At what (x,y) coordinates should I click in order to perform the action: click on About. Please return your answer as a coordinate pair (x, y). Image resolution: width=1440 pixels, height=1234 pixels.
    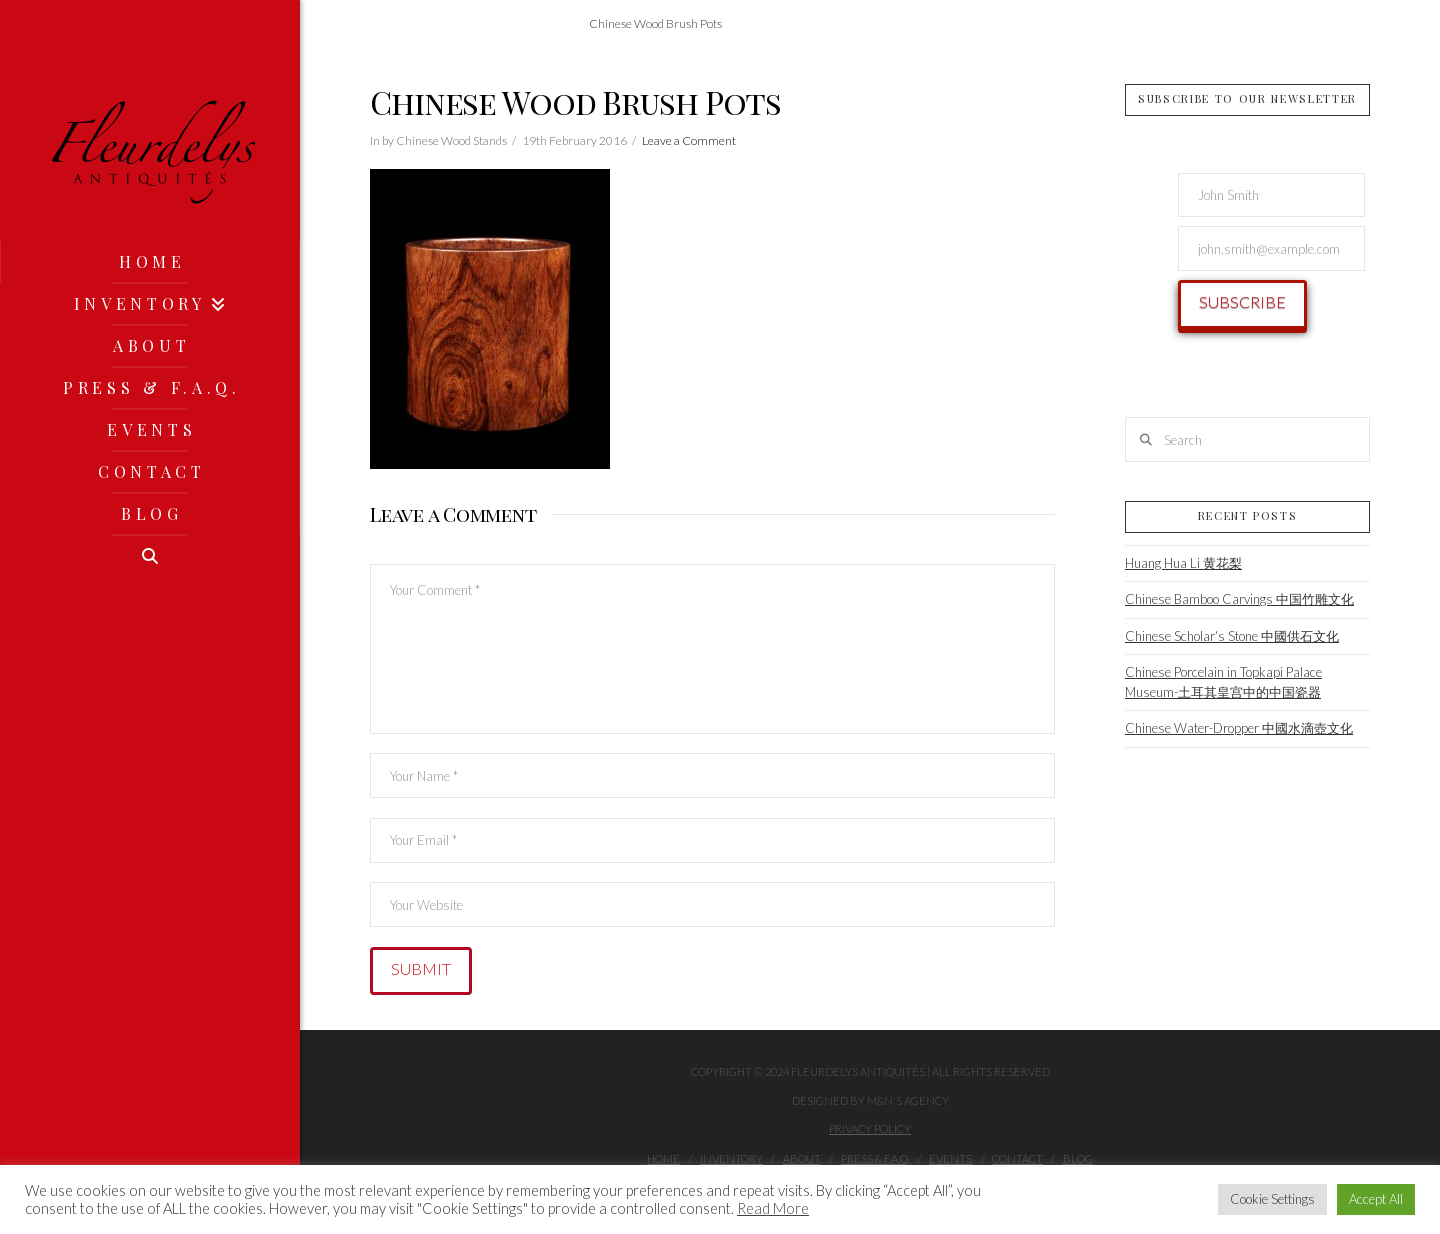
    Looking at the image, I should click on (802, 1158).